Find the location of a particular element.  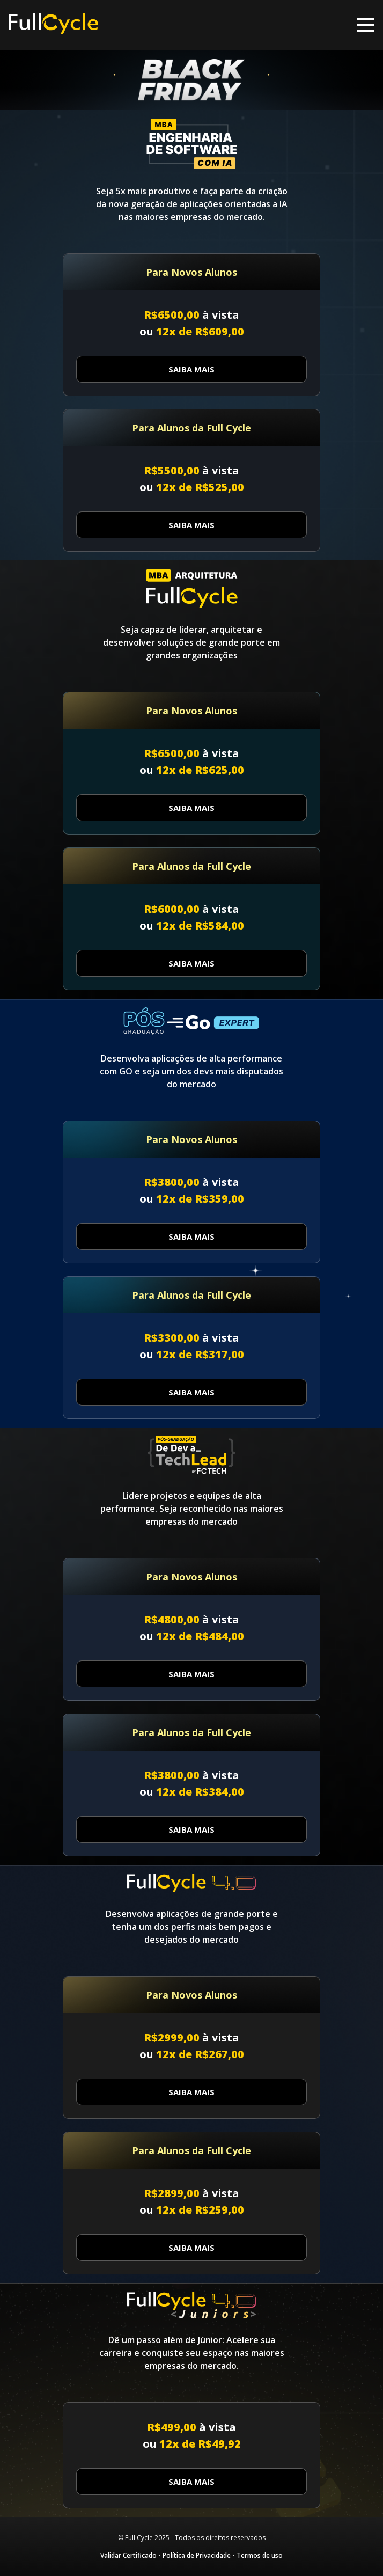

Saiba Mais is located at coordinates (191, 369).